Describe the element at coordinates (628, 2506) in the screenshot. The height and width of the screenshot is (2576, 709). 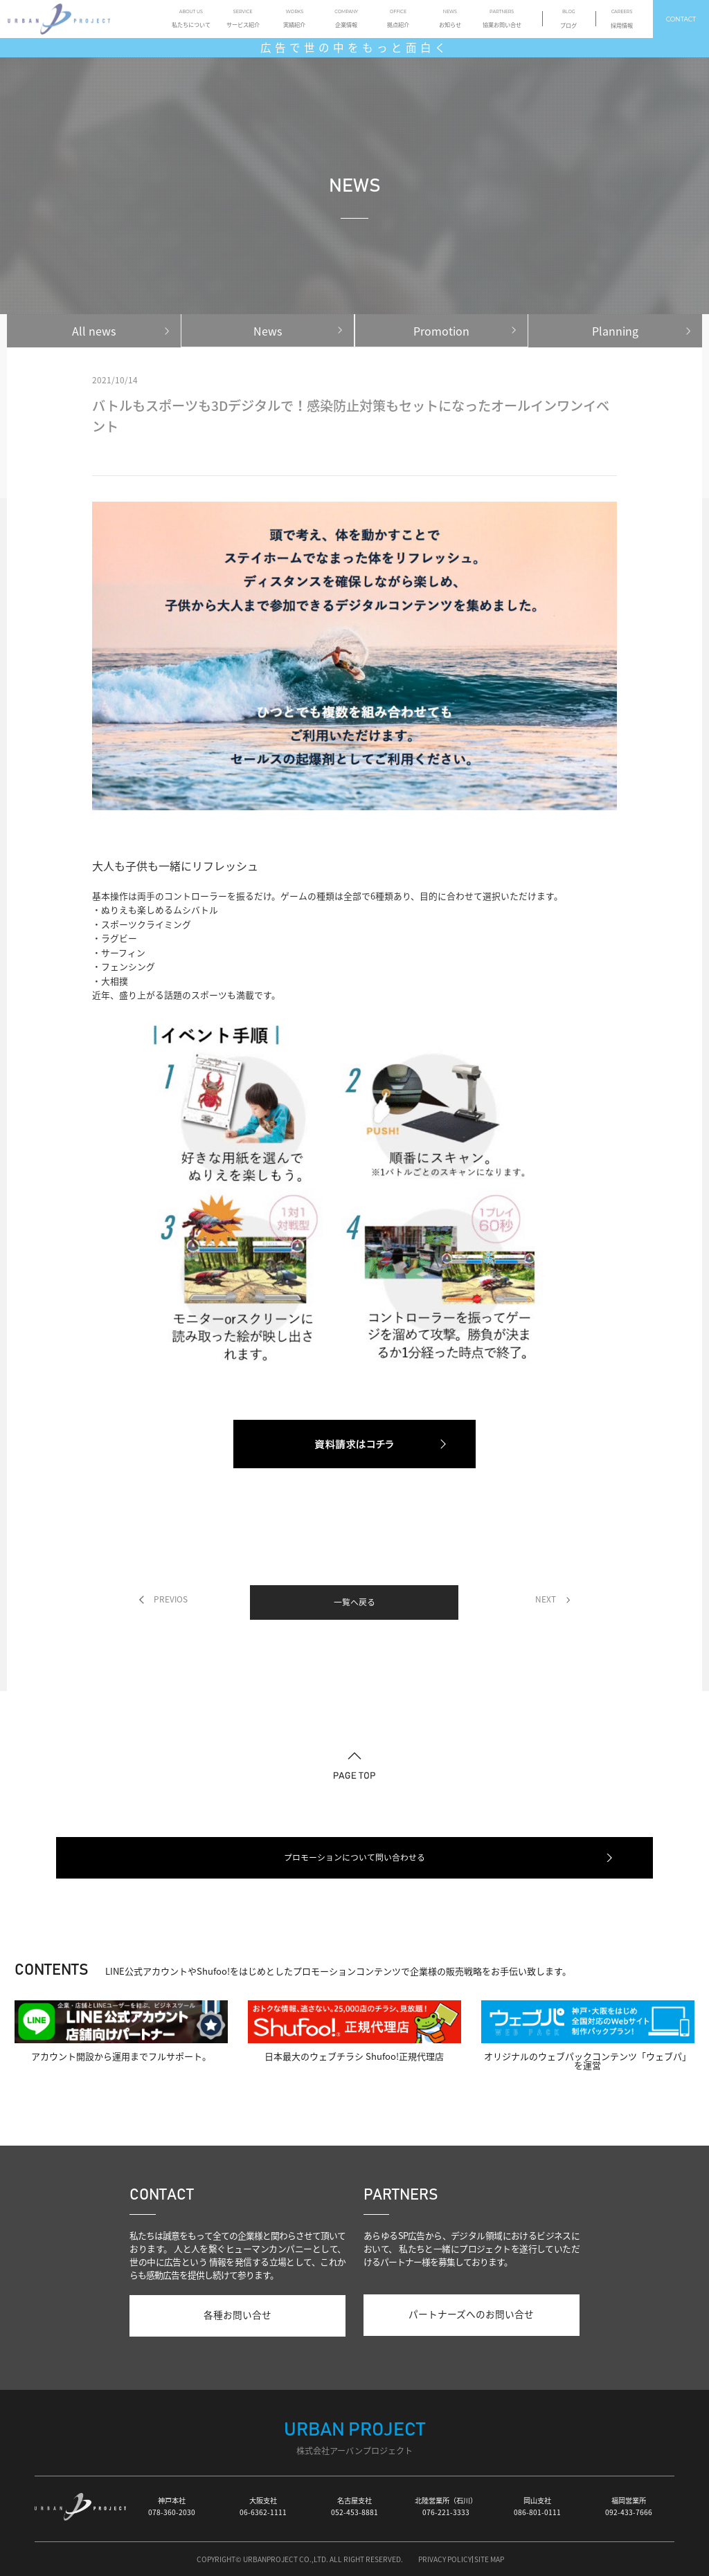
I see `福岡営業所` at that location.